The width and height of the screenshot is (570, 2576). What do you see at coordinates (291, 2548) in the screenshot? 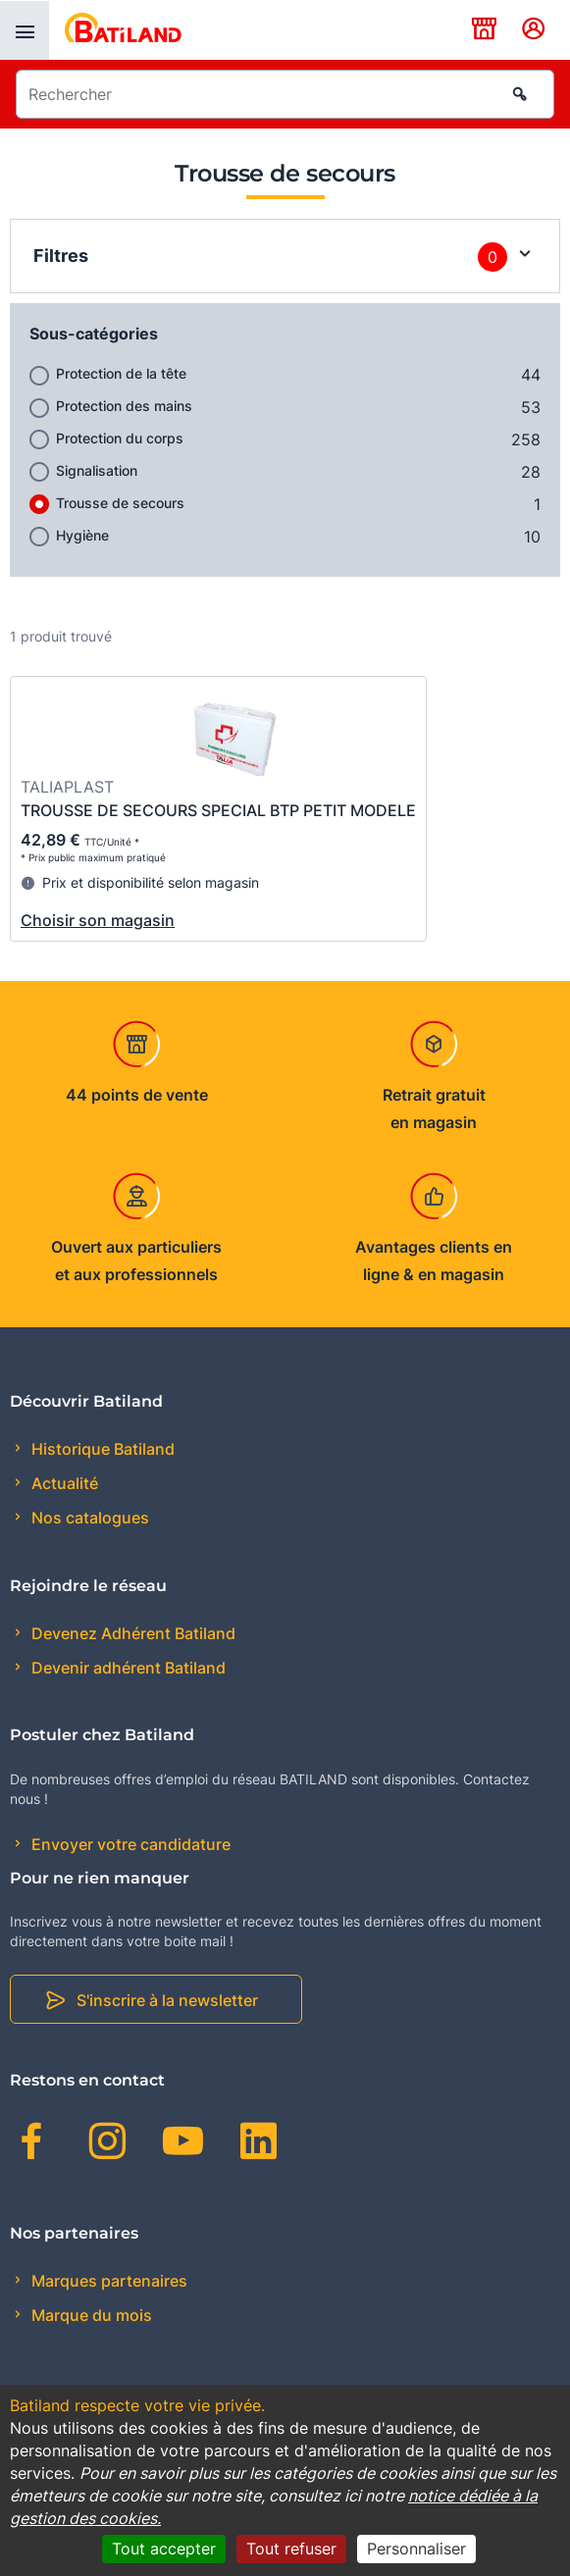
I see `Tout refuser` at bounding box center [291, 2548].